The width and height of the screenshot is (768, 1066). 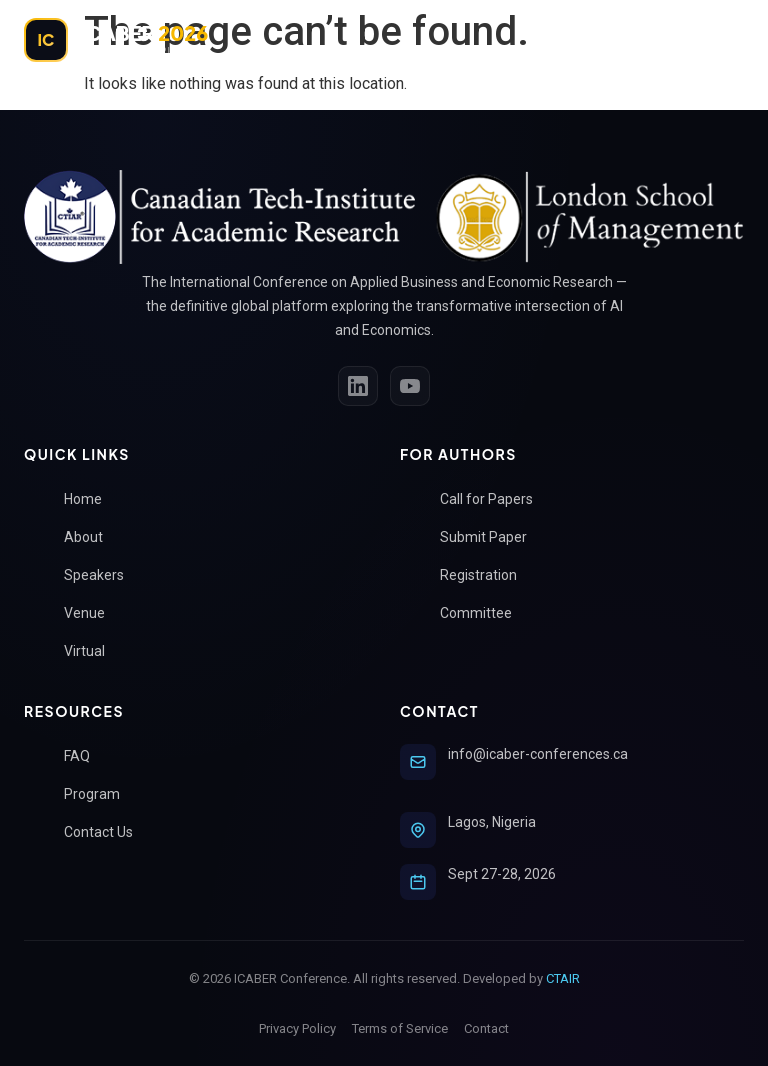 What do you see at coordinates (91, 499) in the screenshot?
I see `Home` at bounding box center [91, 499].